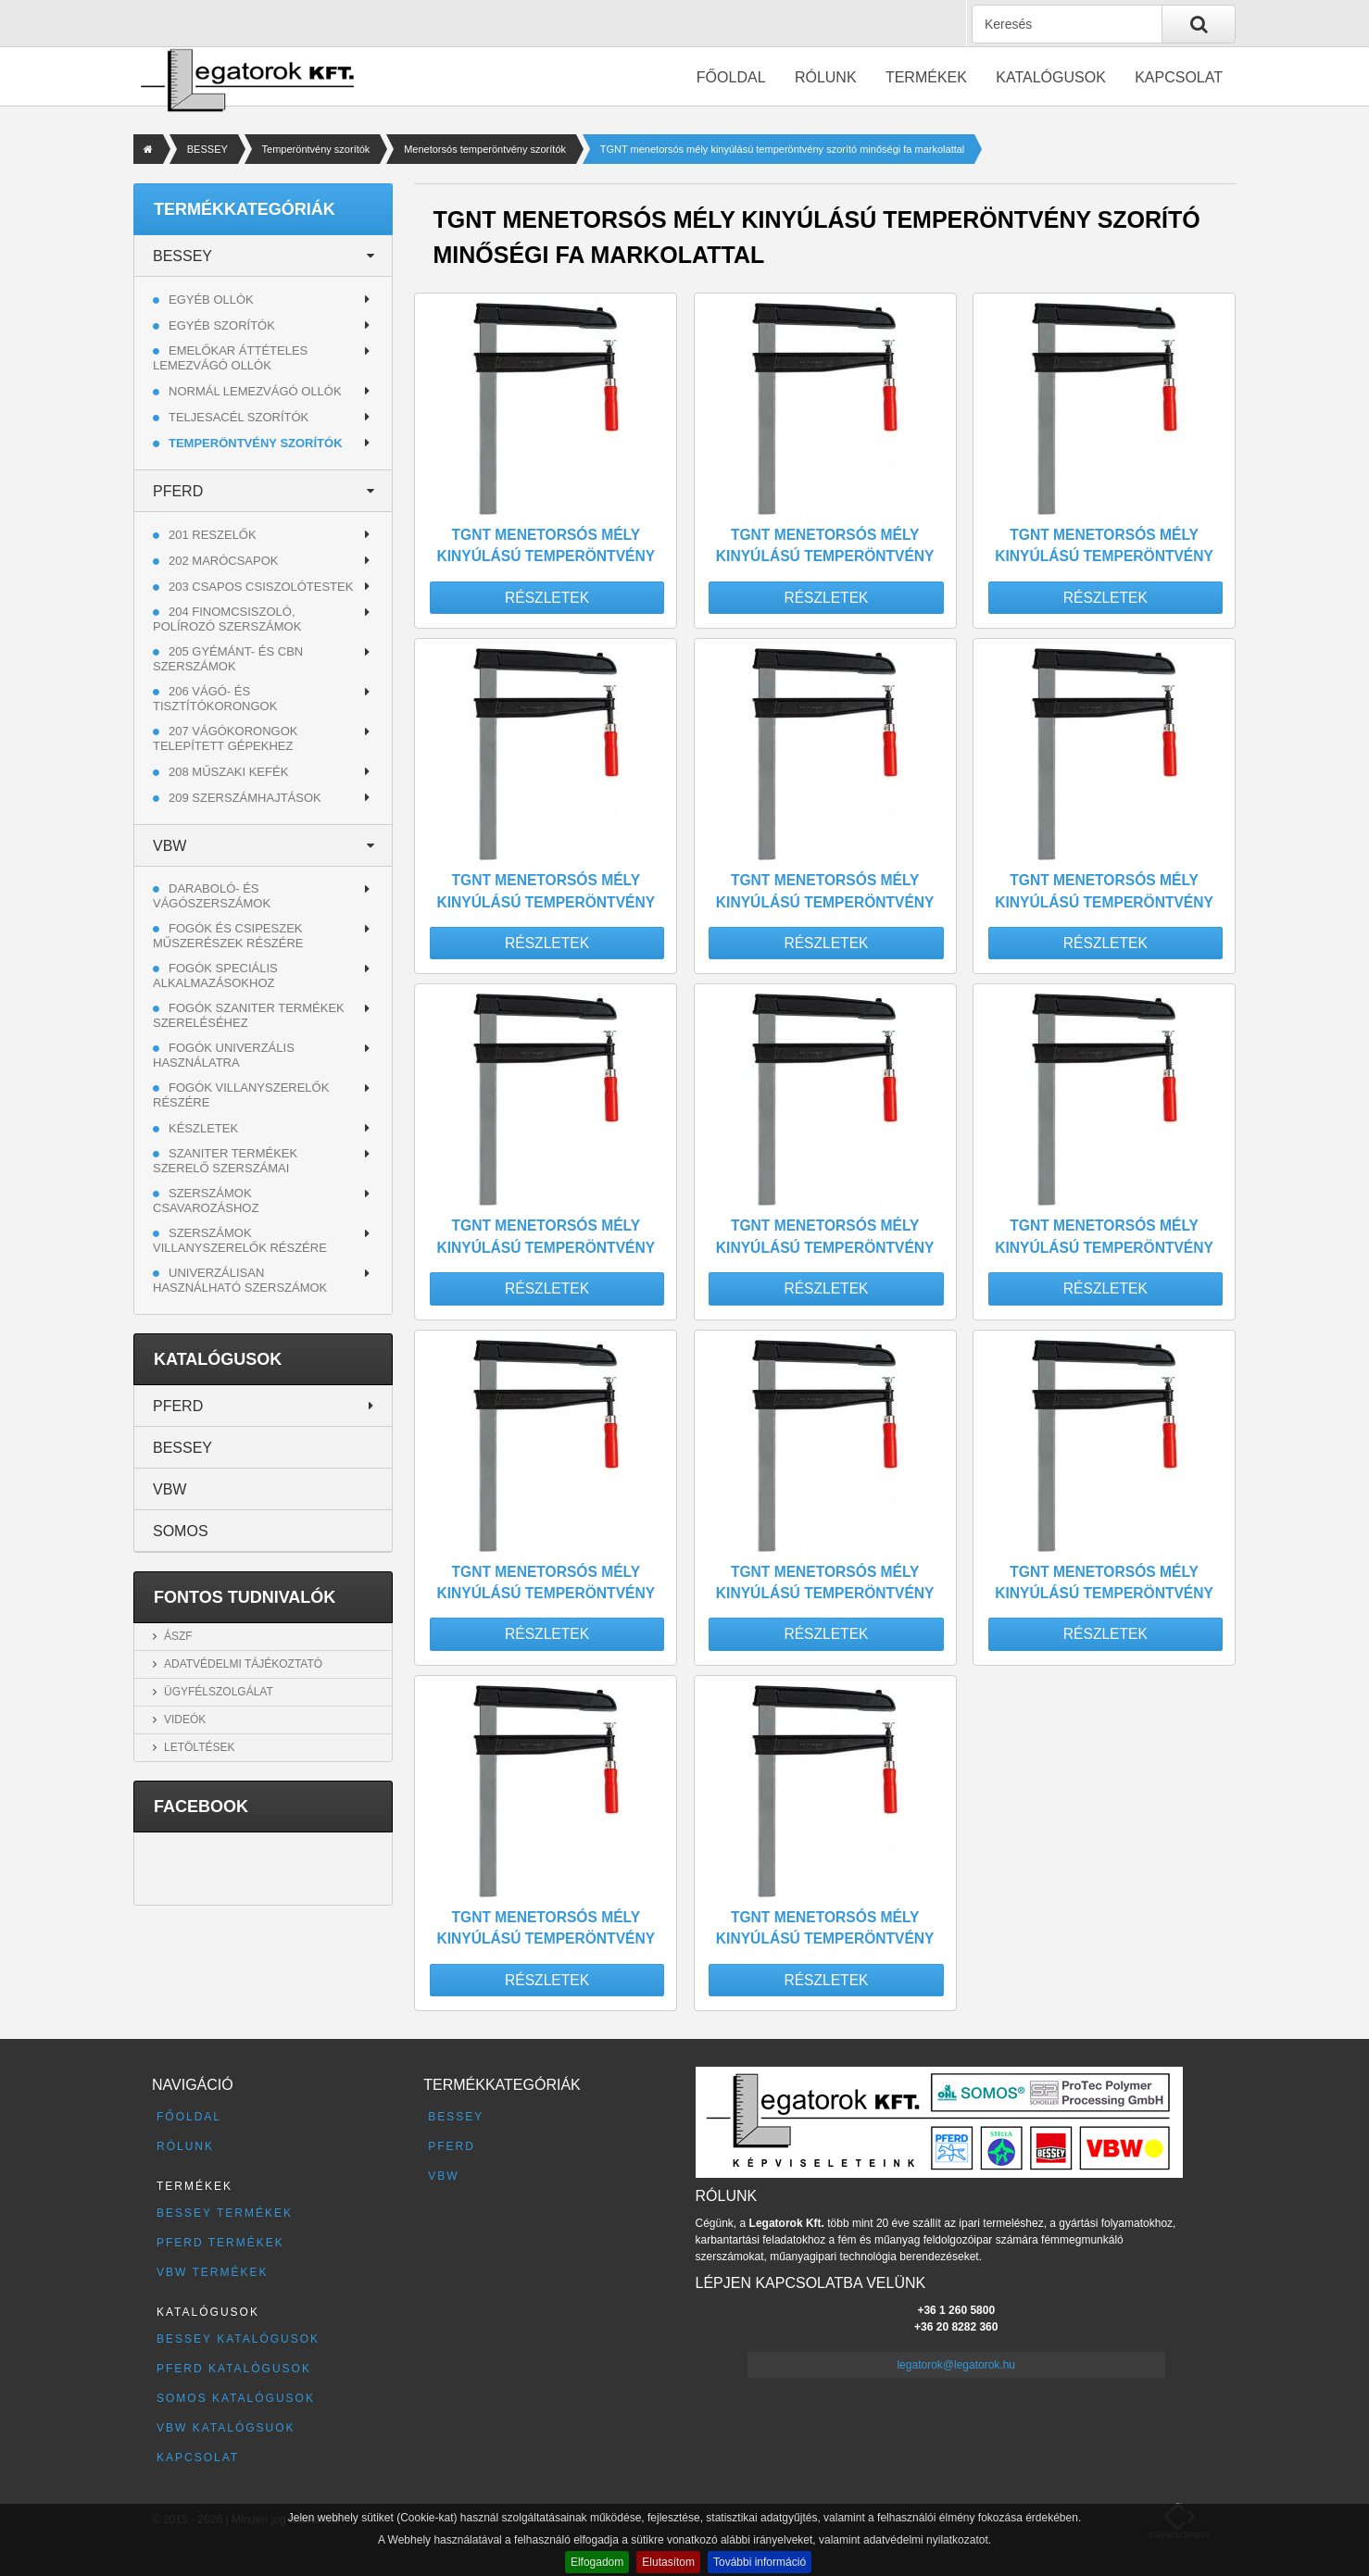  I want to click on Fogók speciális alkalmazásokhoz, so click(215, 975).